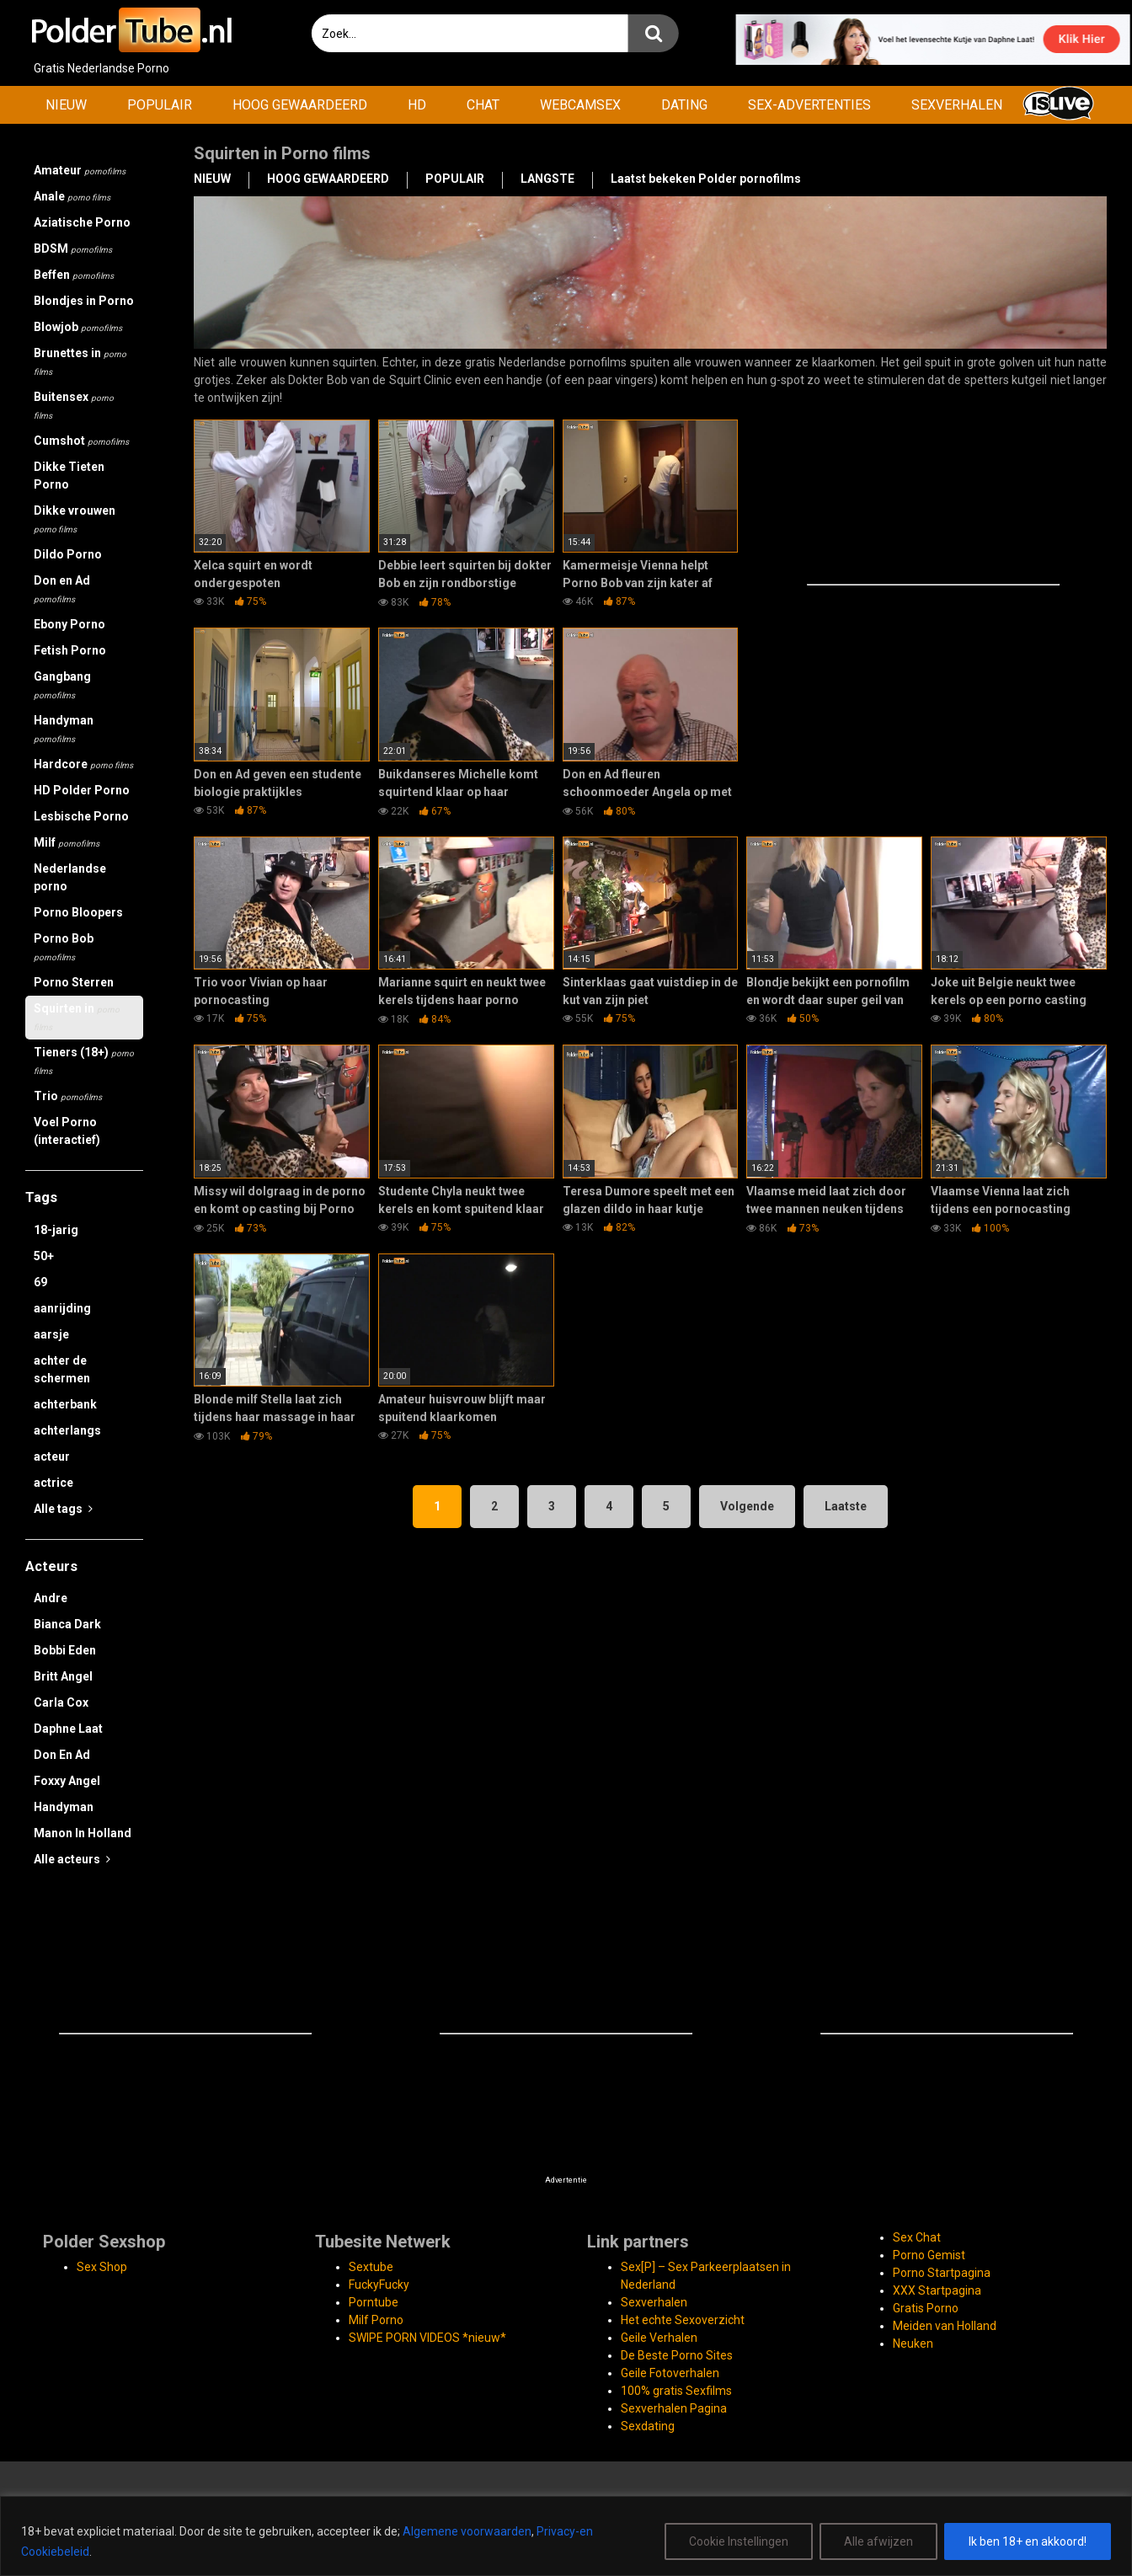  I want to click on Geile Verhalen, so click(659, 2337).